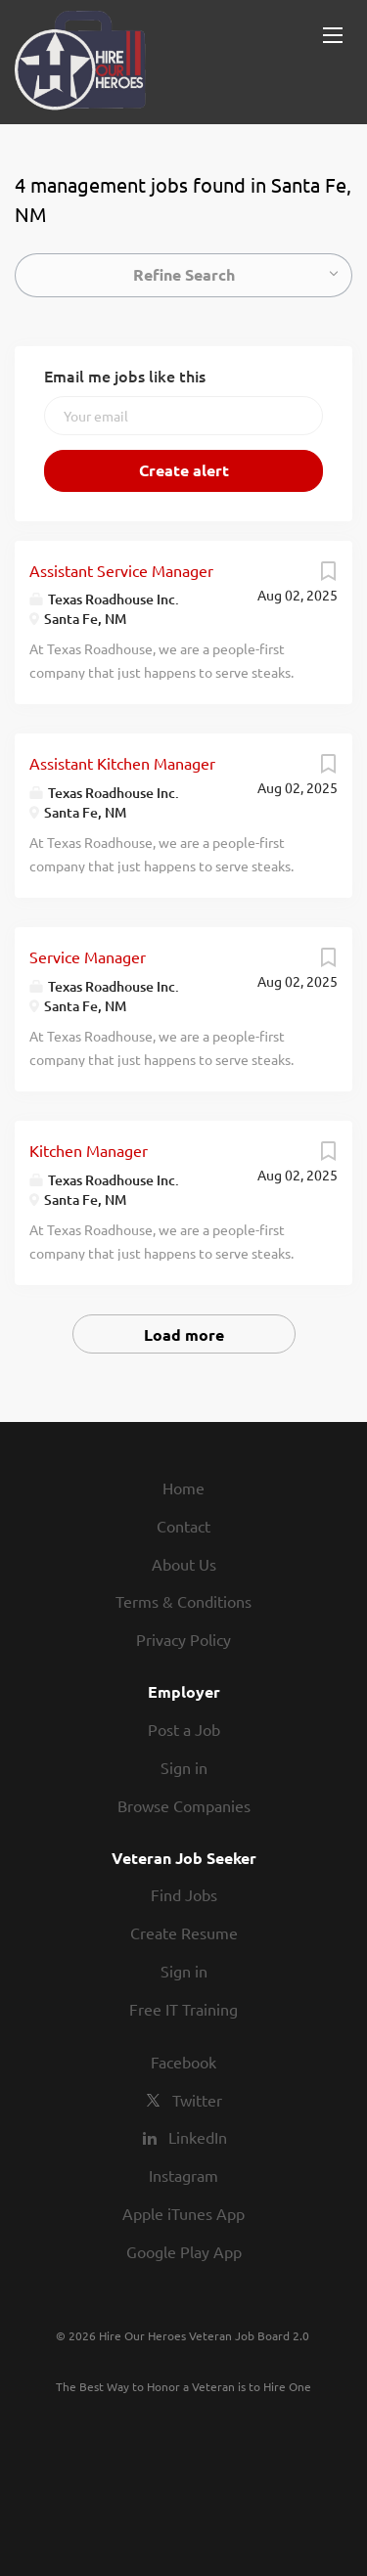  Describe the element at coordinates (184, 1334) in the screenshot. I see `Load more` at that location.